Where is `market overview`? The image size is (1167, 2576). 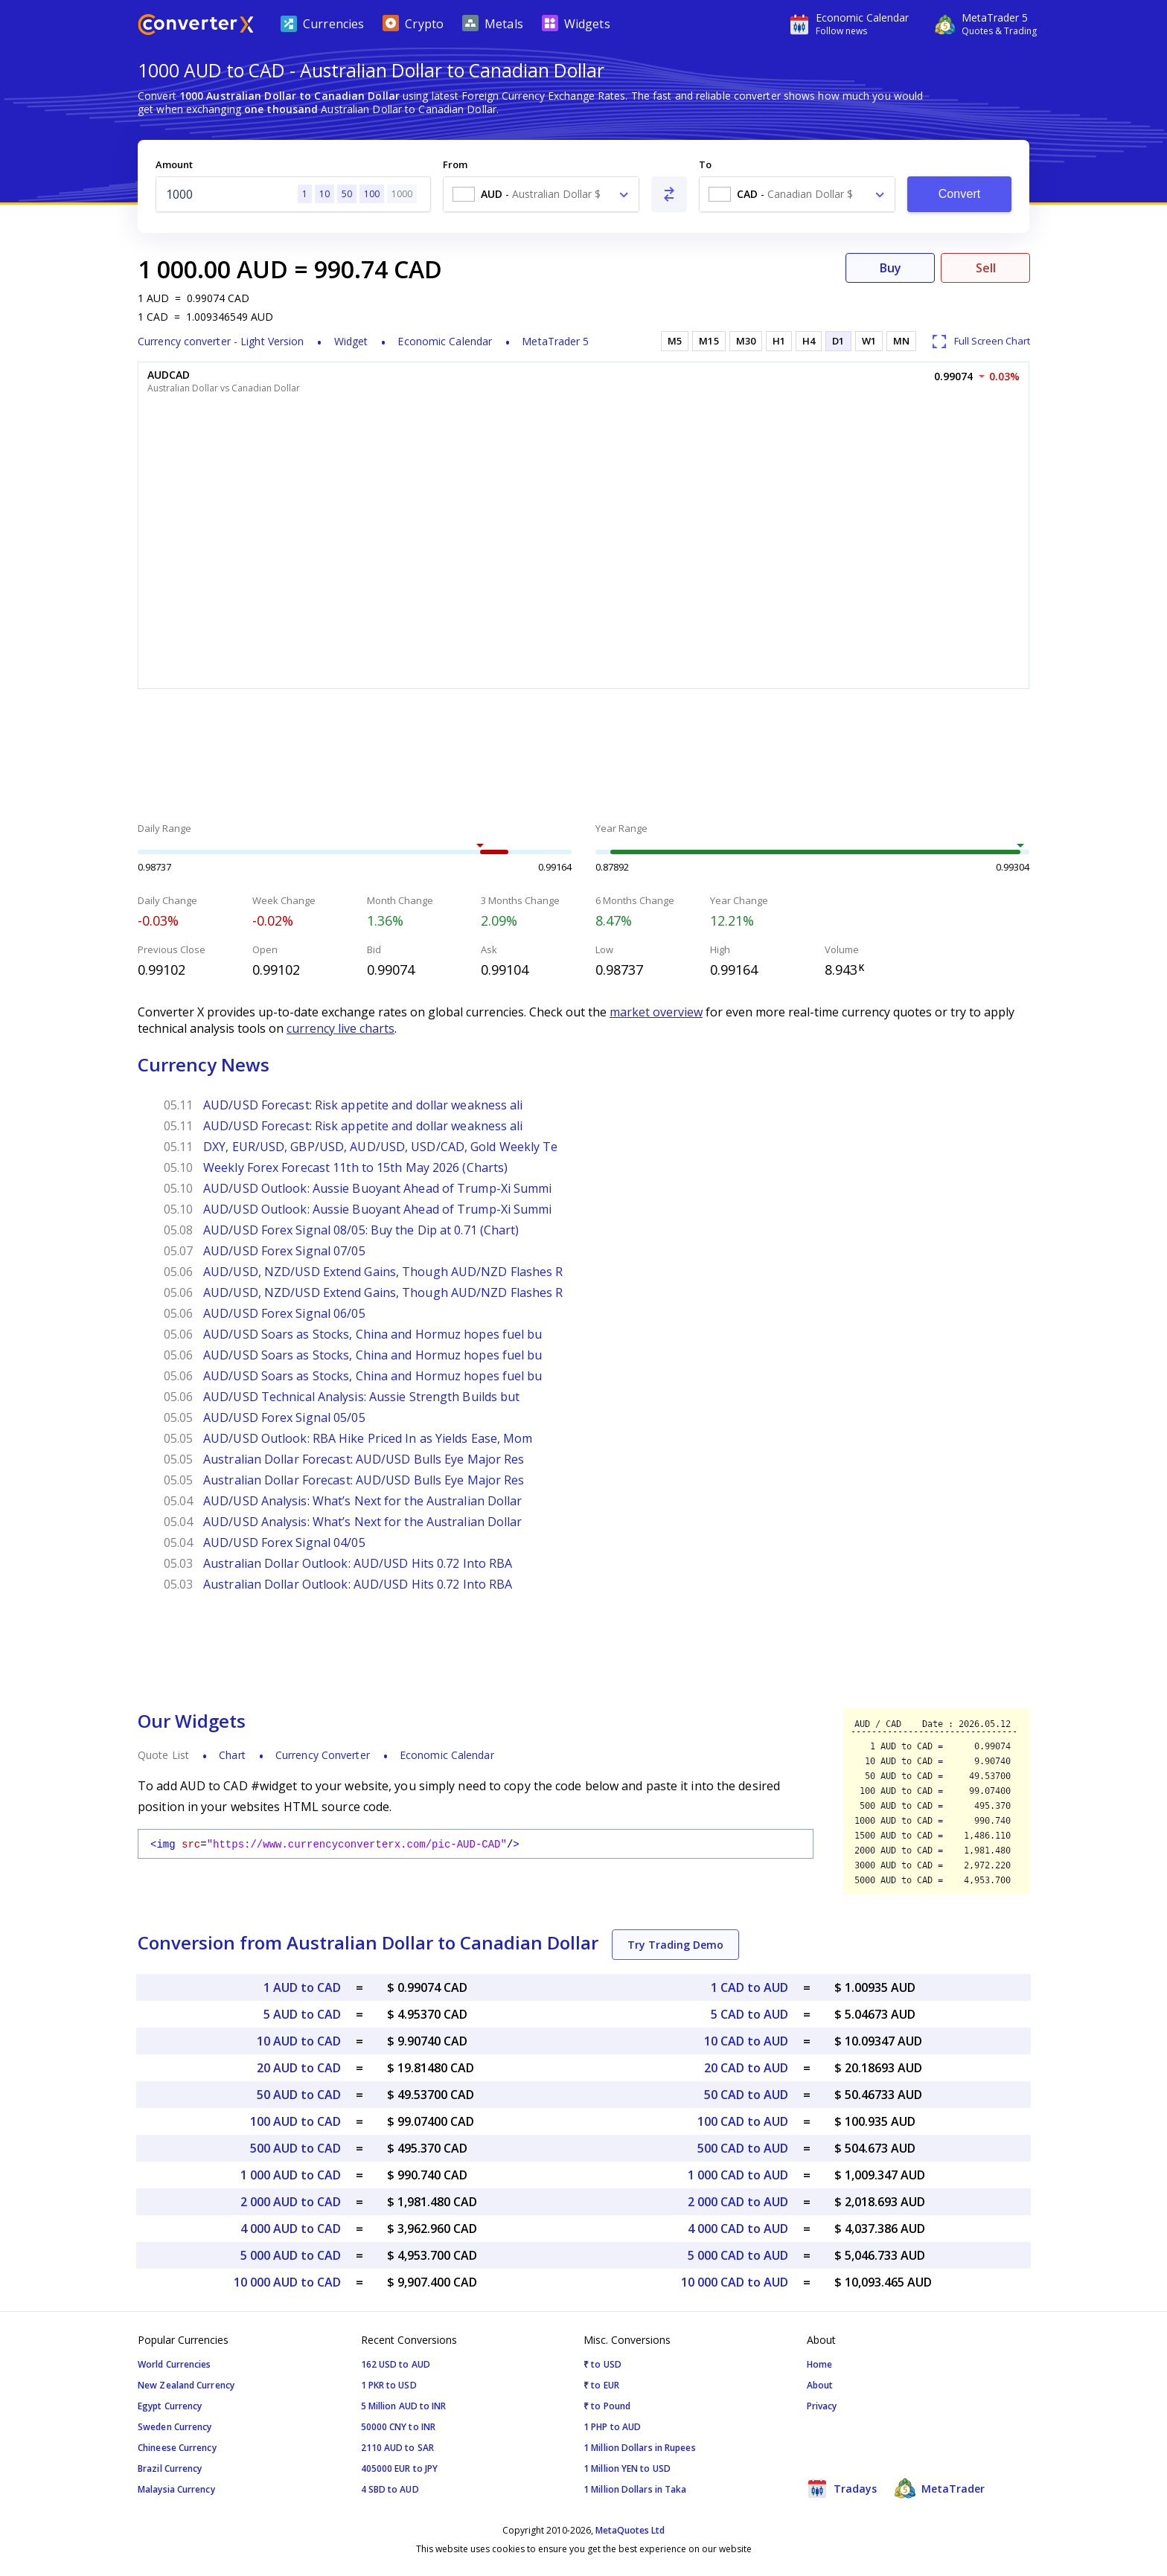 market overview is located at coordinates (656, 1012).